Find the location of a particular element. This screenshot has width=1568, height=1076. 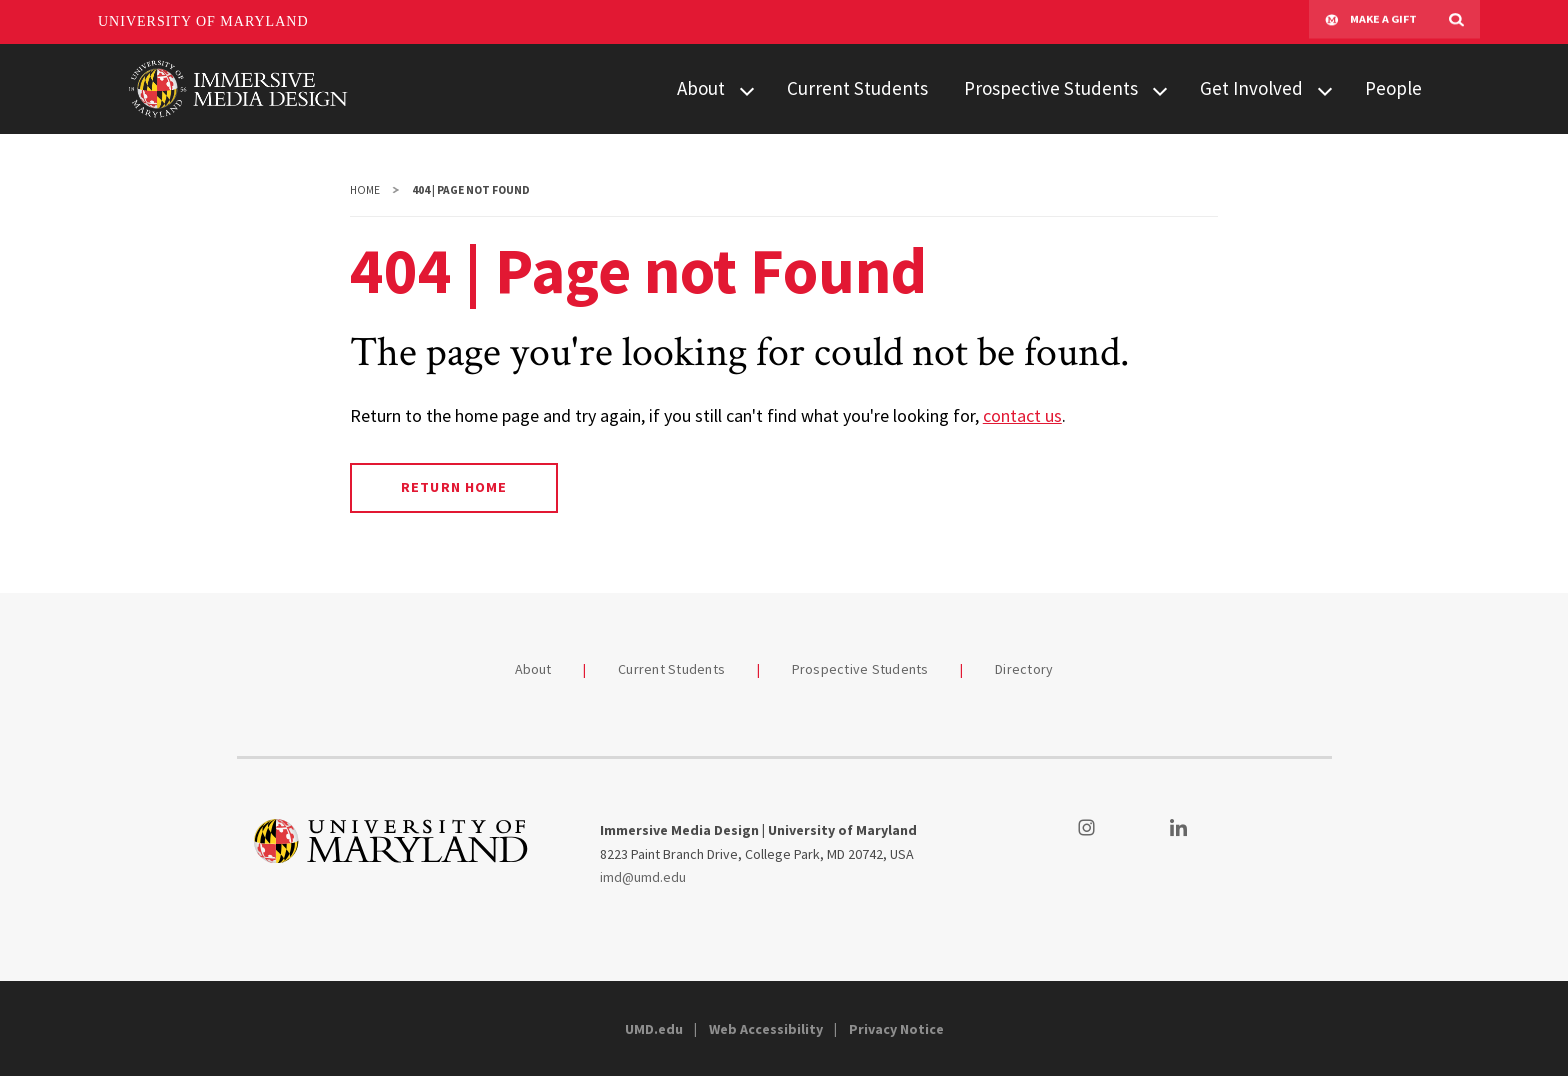

Get Involved is located at coordinates (1251, 88).